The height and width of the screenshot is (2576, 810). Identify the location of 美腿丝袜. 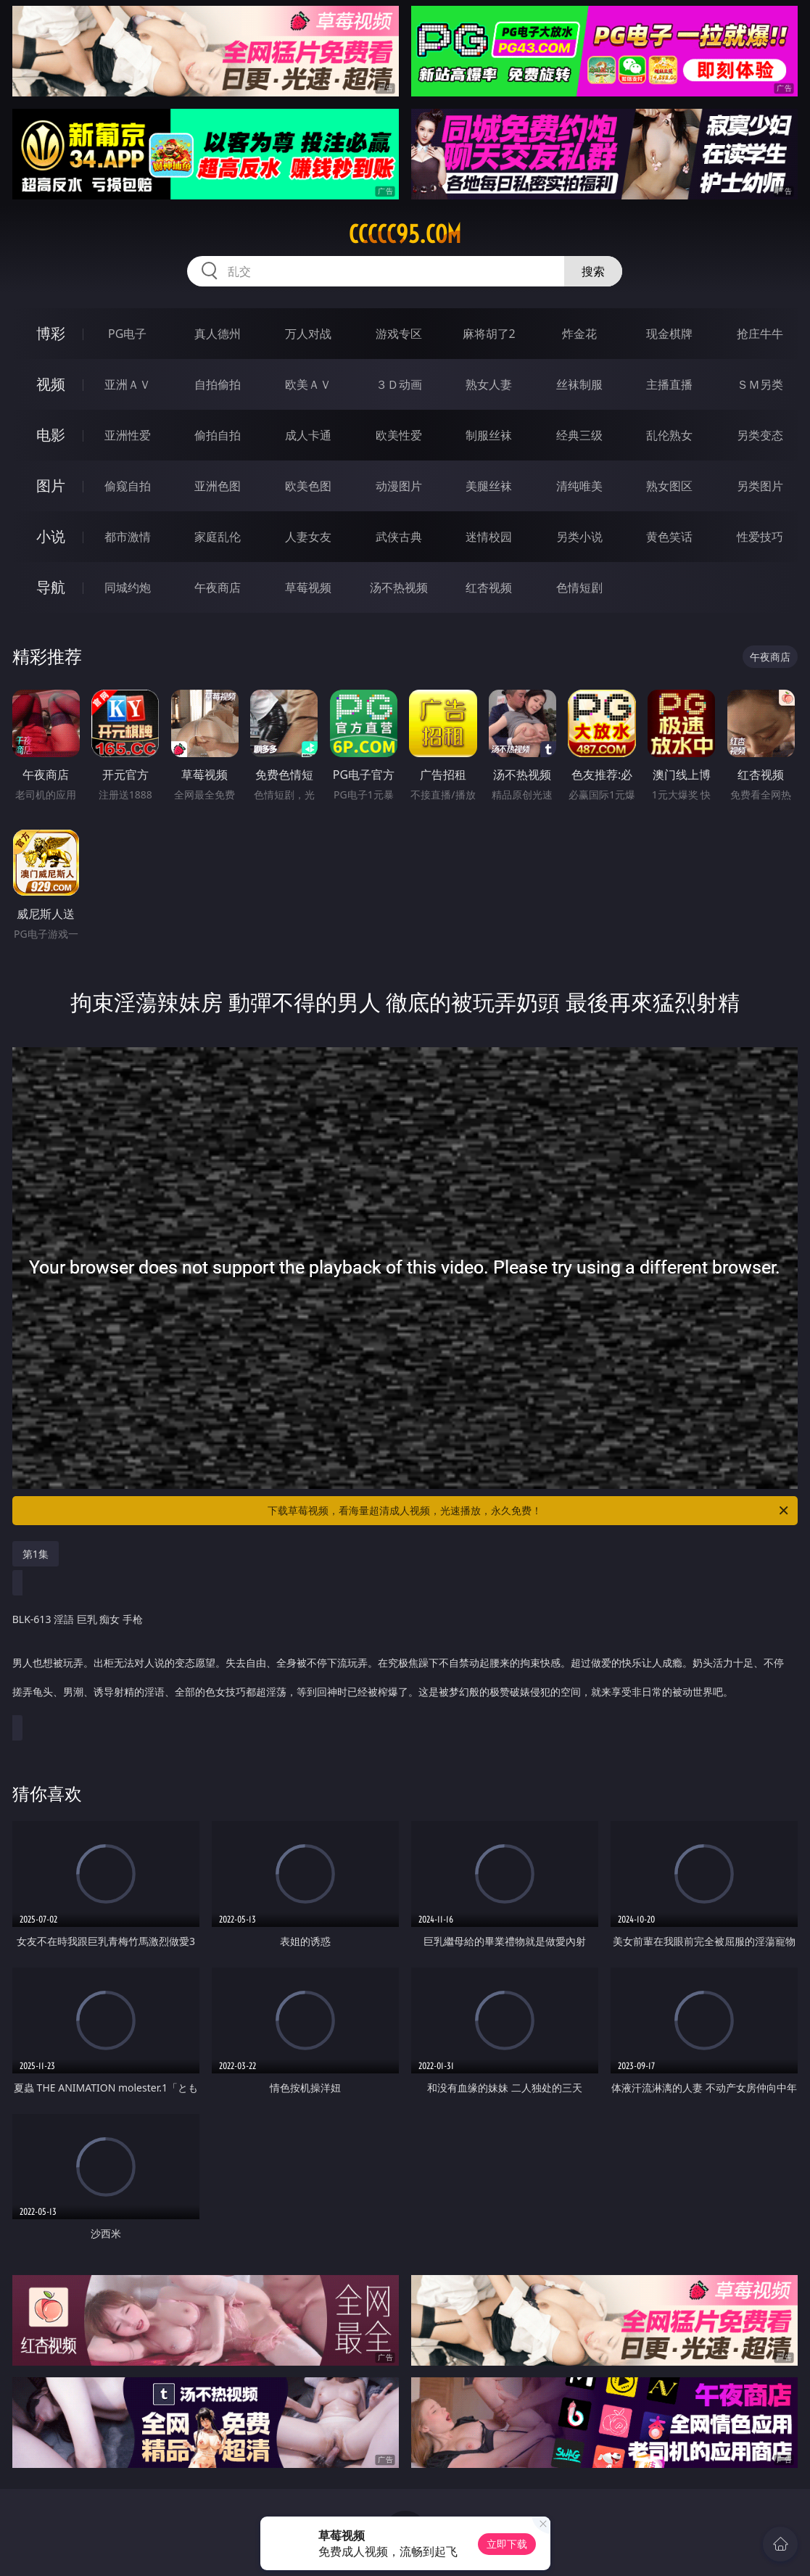
(489, 486).